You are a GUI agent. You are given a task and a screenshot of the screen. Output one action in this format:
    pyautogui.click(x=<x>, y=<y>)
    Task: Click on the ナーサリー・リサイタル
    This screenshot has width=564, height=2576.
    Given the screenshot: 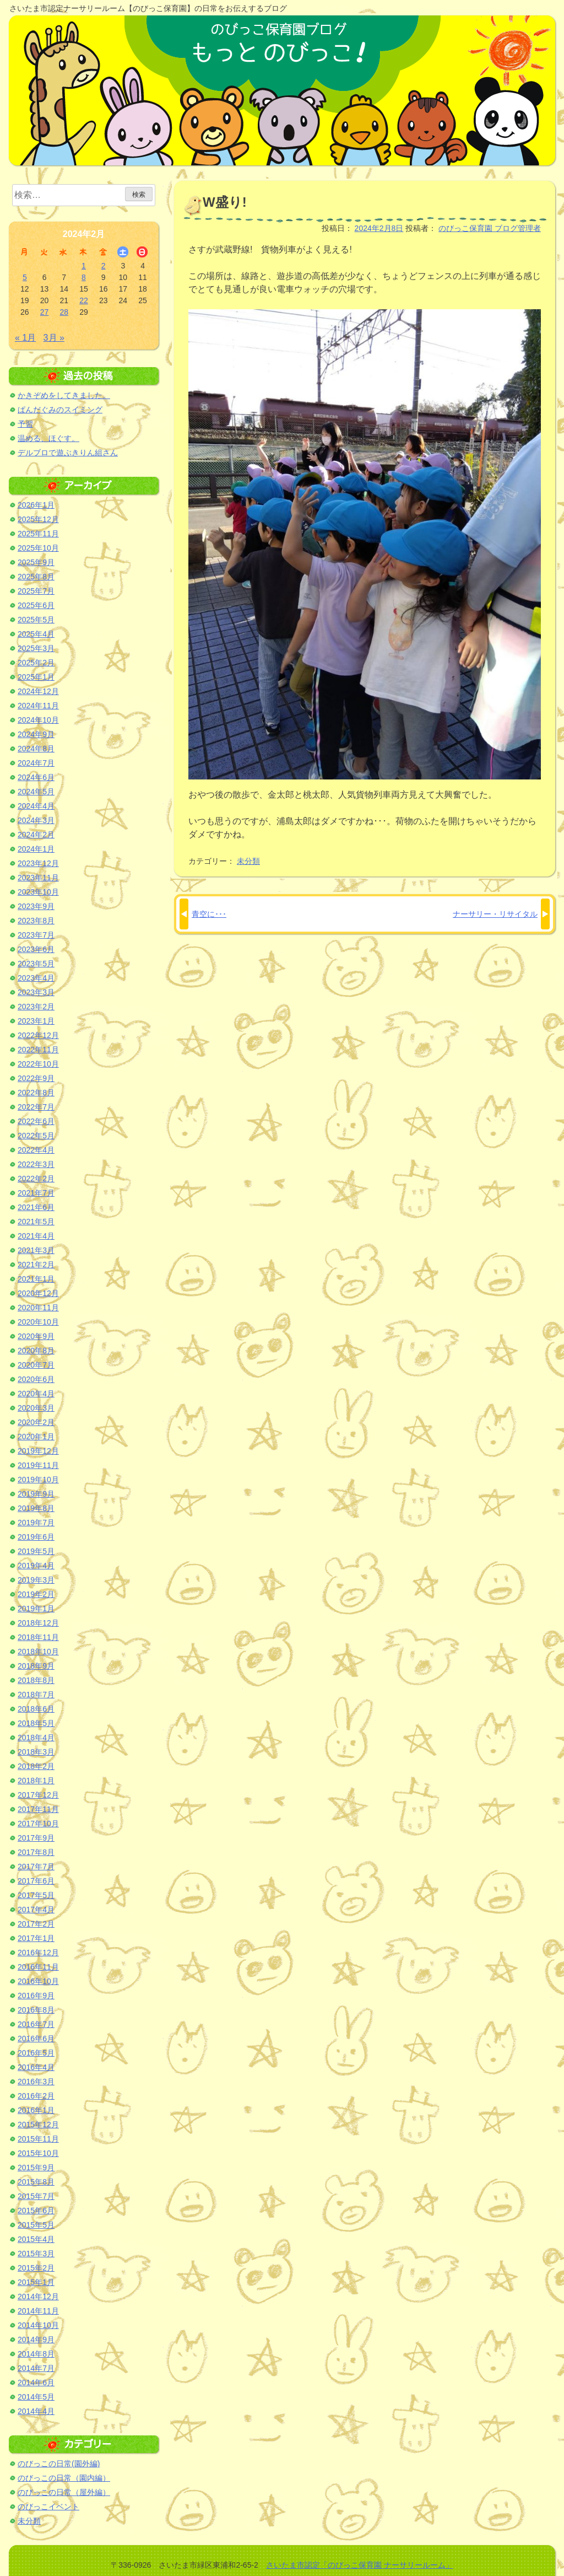 What is the action you would take?
    pyautogui.click(x=495, y=914)
    